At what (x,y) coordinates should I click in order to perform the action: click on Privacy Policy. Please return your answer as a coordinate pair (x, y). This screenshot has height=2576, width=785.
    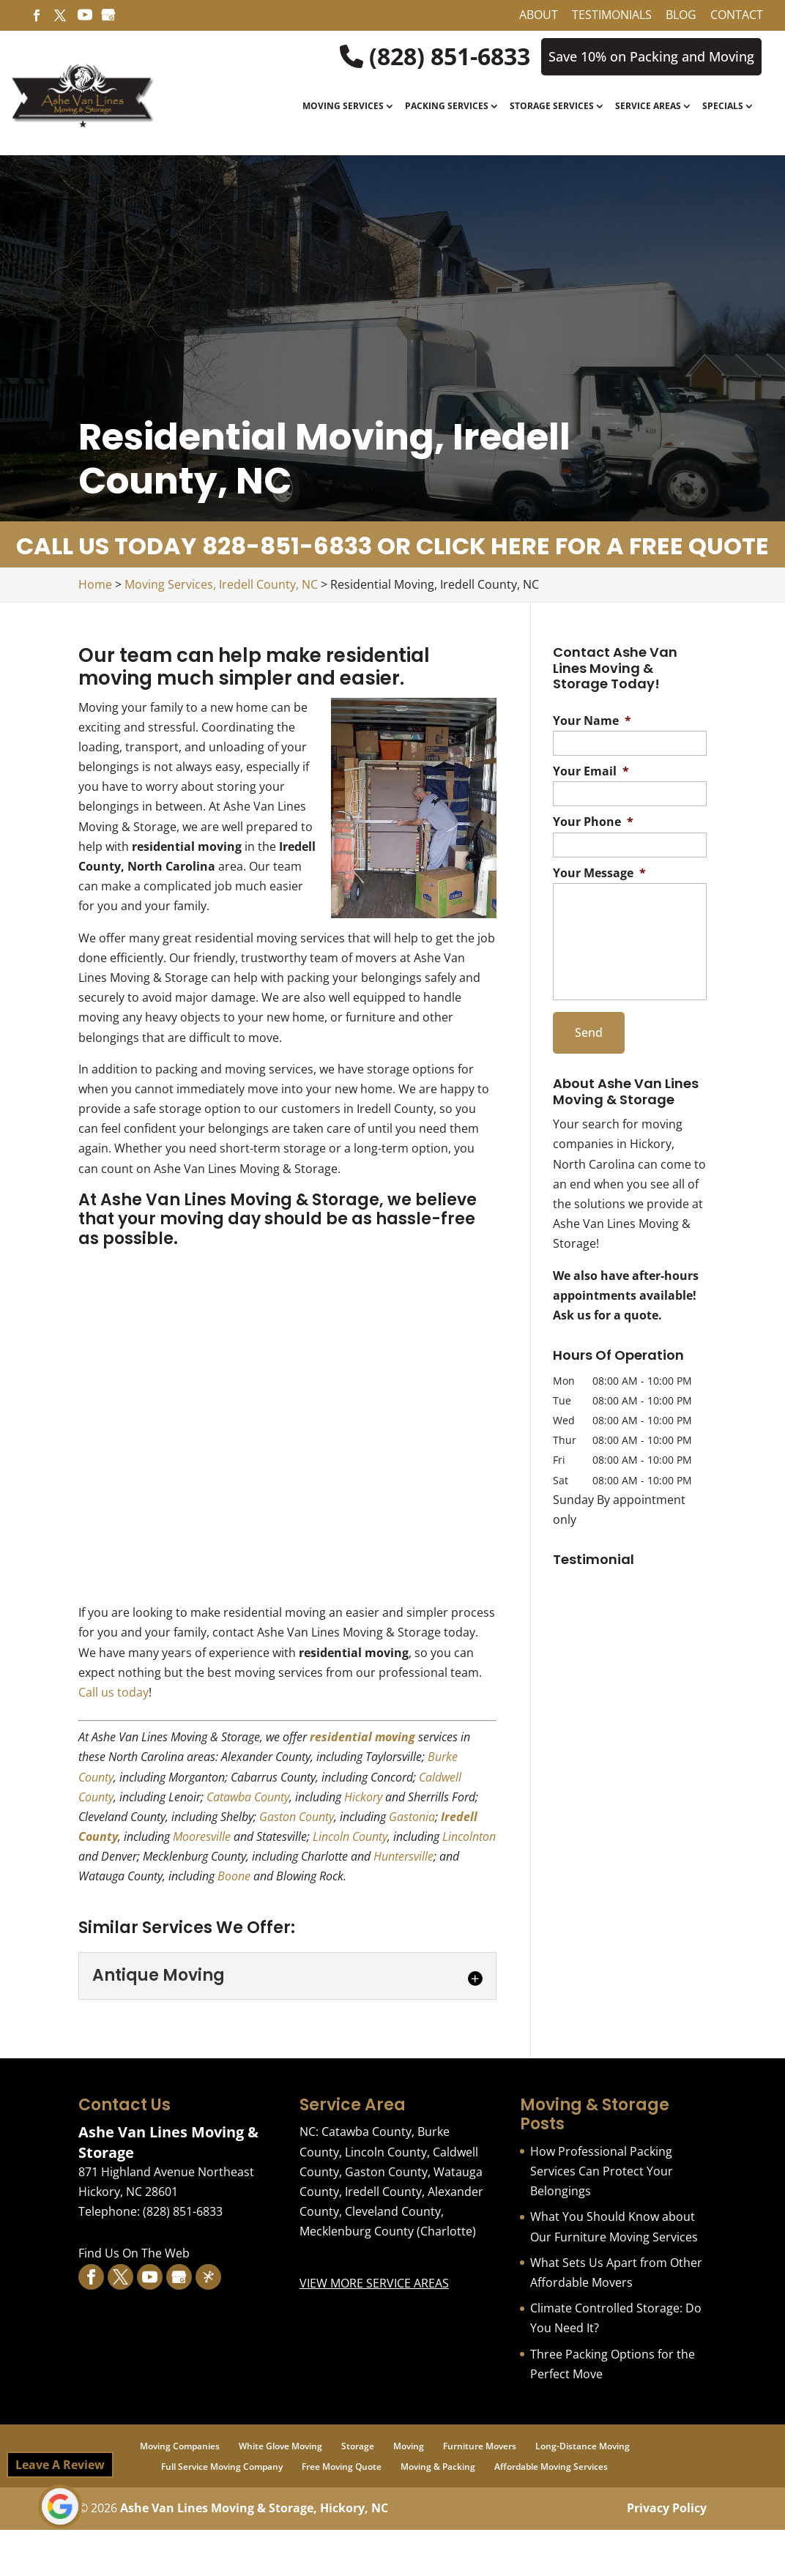
    Looking at the image, I should click on (667, 2508).